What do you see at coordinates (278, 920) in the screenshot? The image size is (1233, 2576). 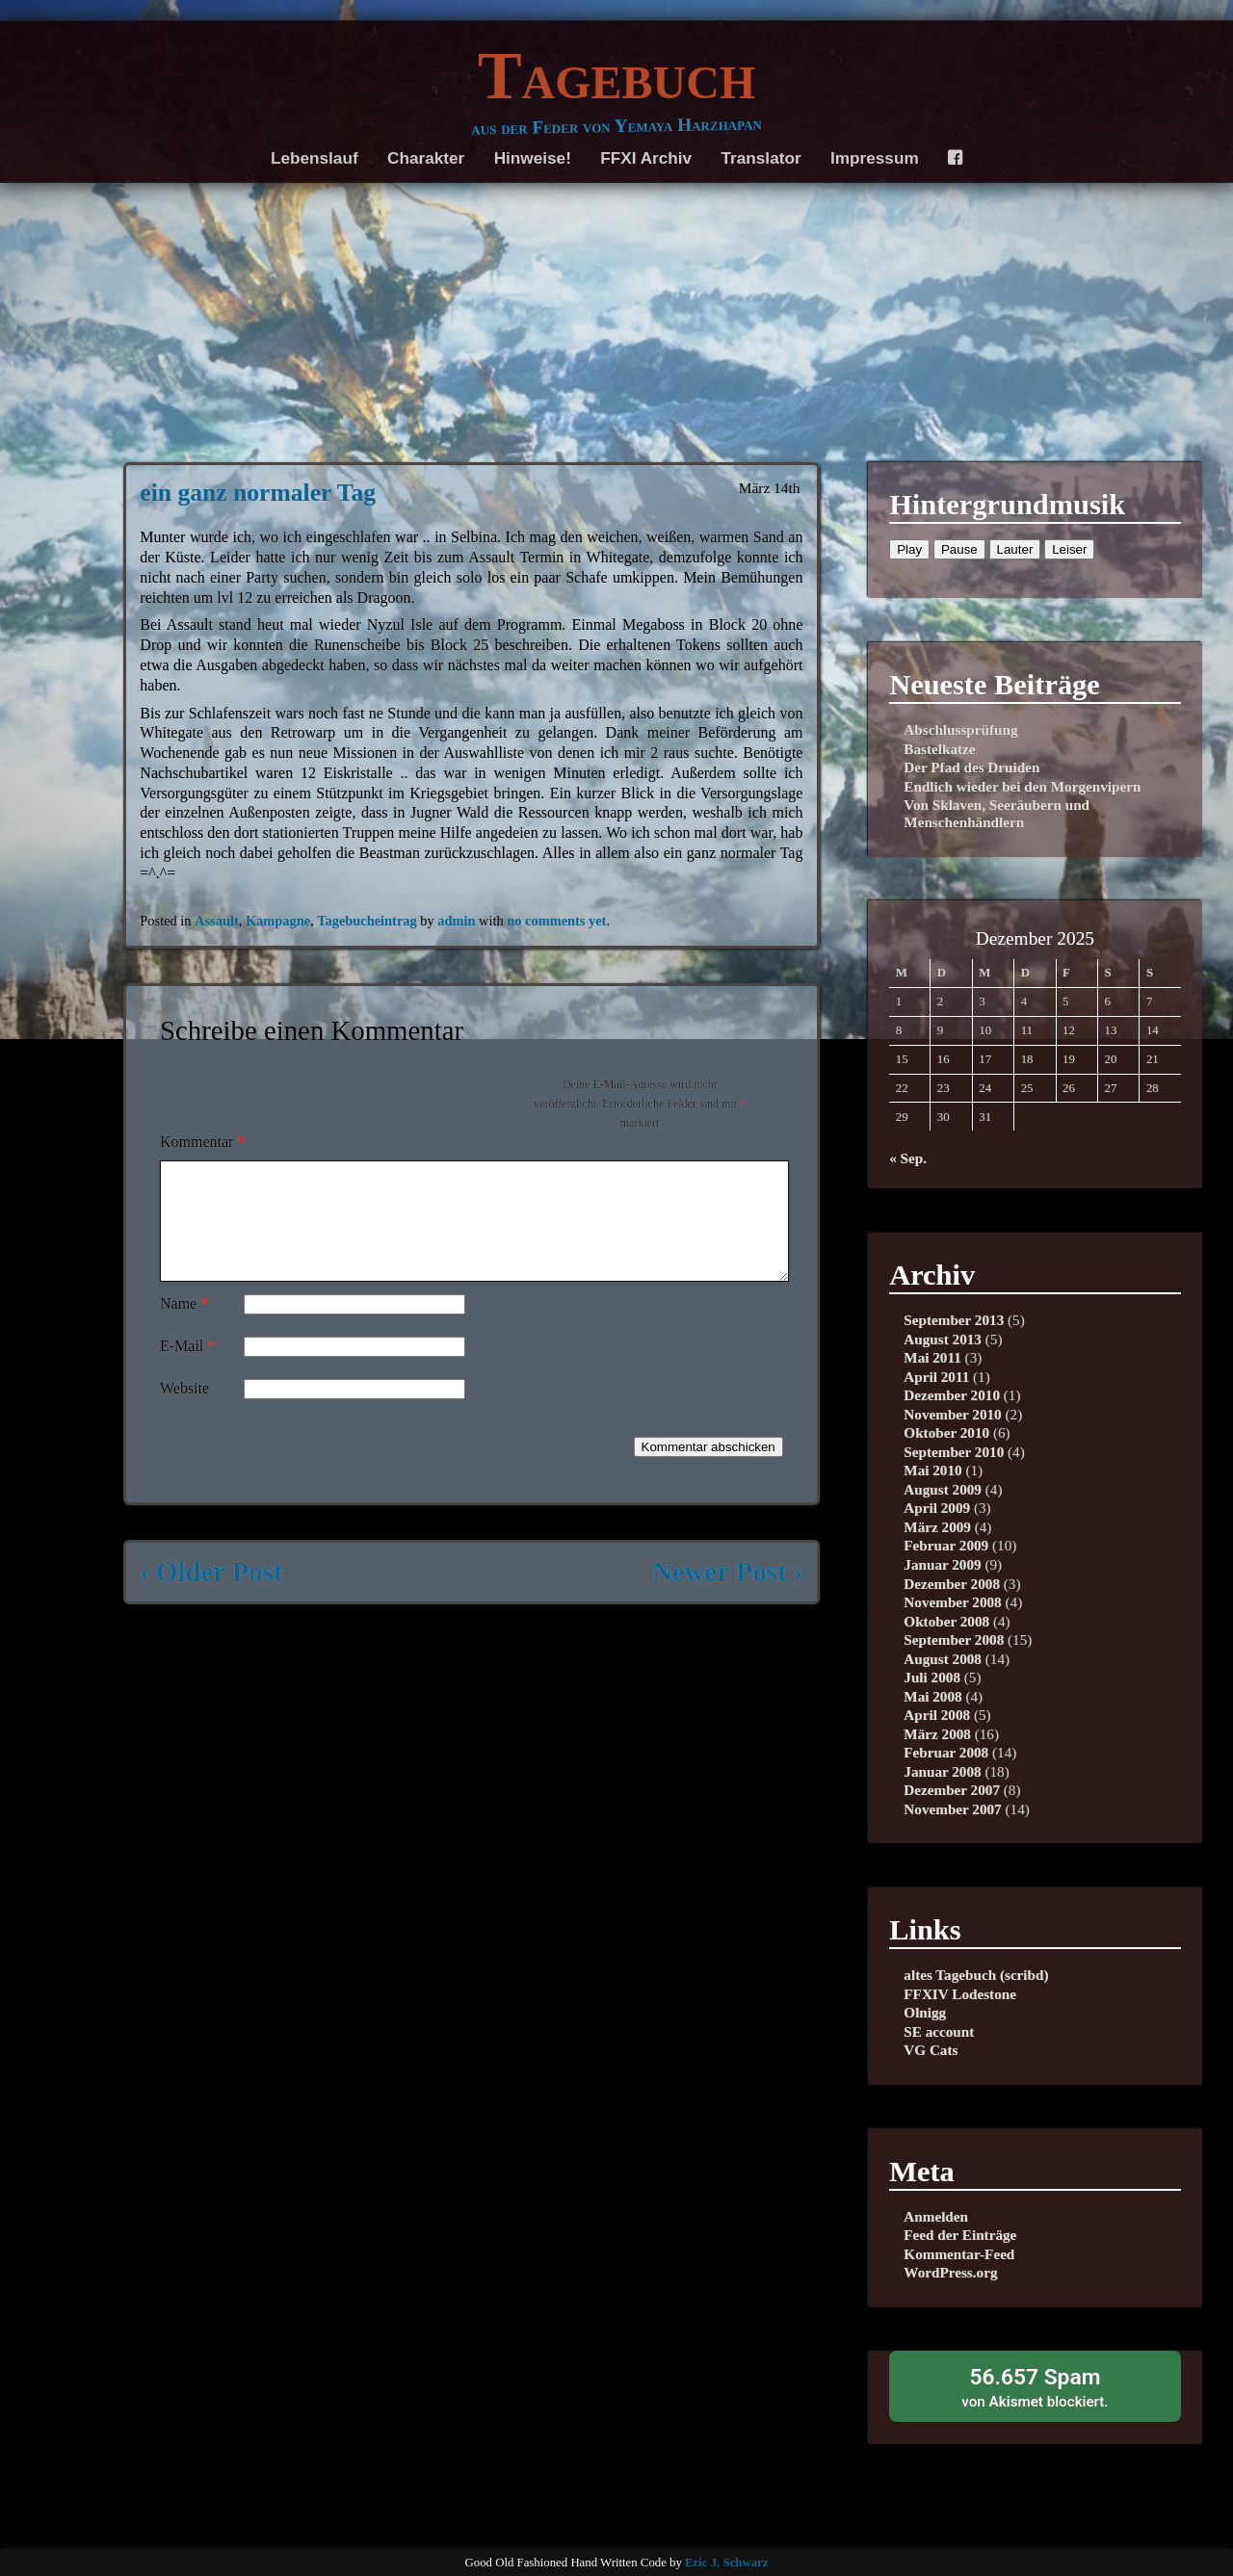 I see `Kampagne` at bounding box center [278, 920].